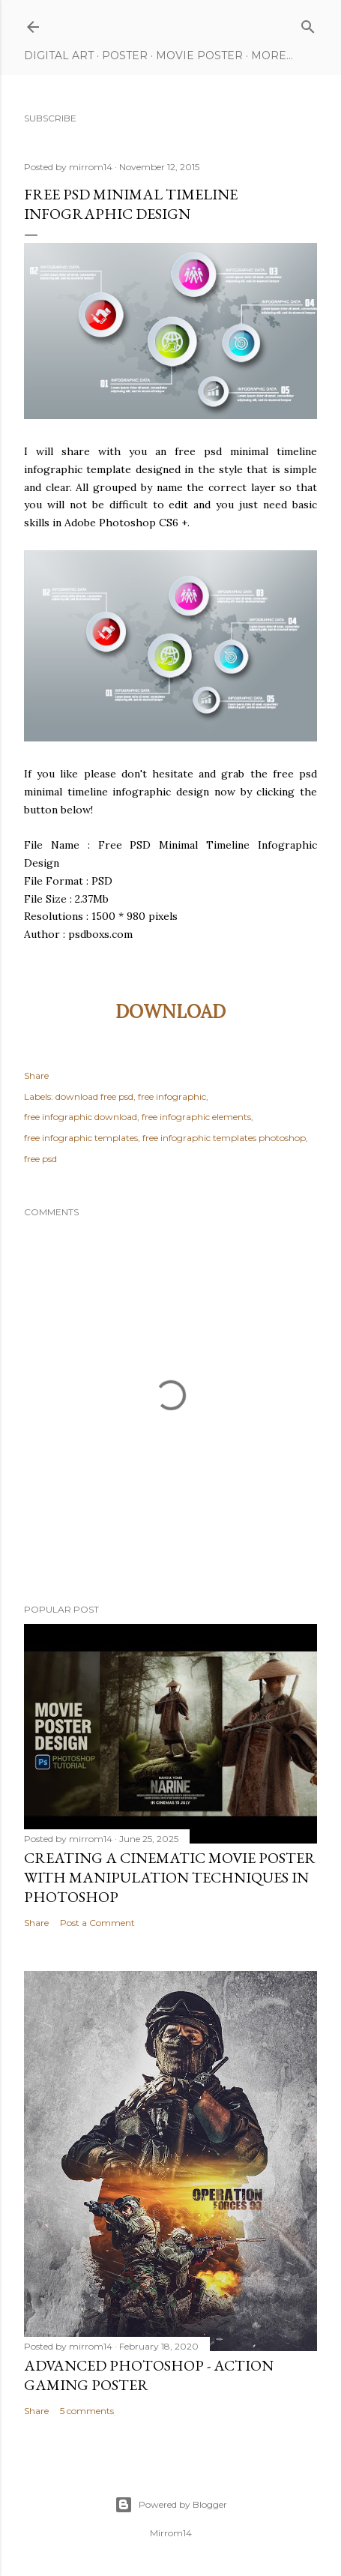  Describe the element at coordinates (59, 55) in the screenshot. I see `Digital Art` at that location.